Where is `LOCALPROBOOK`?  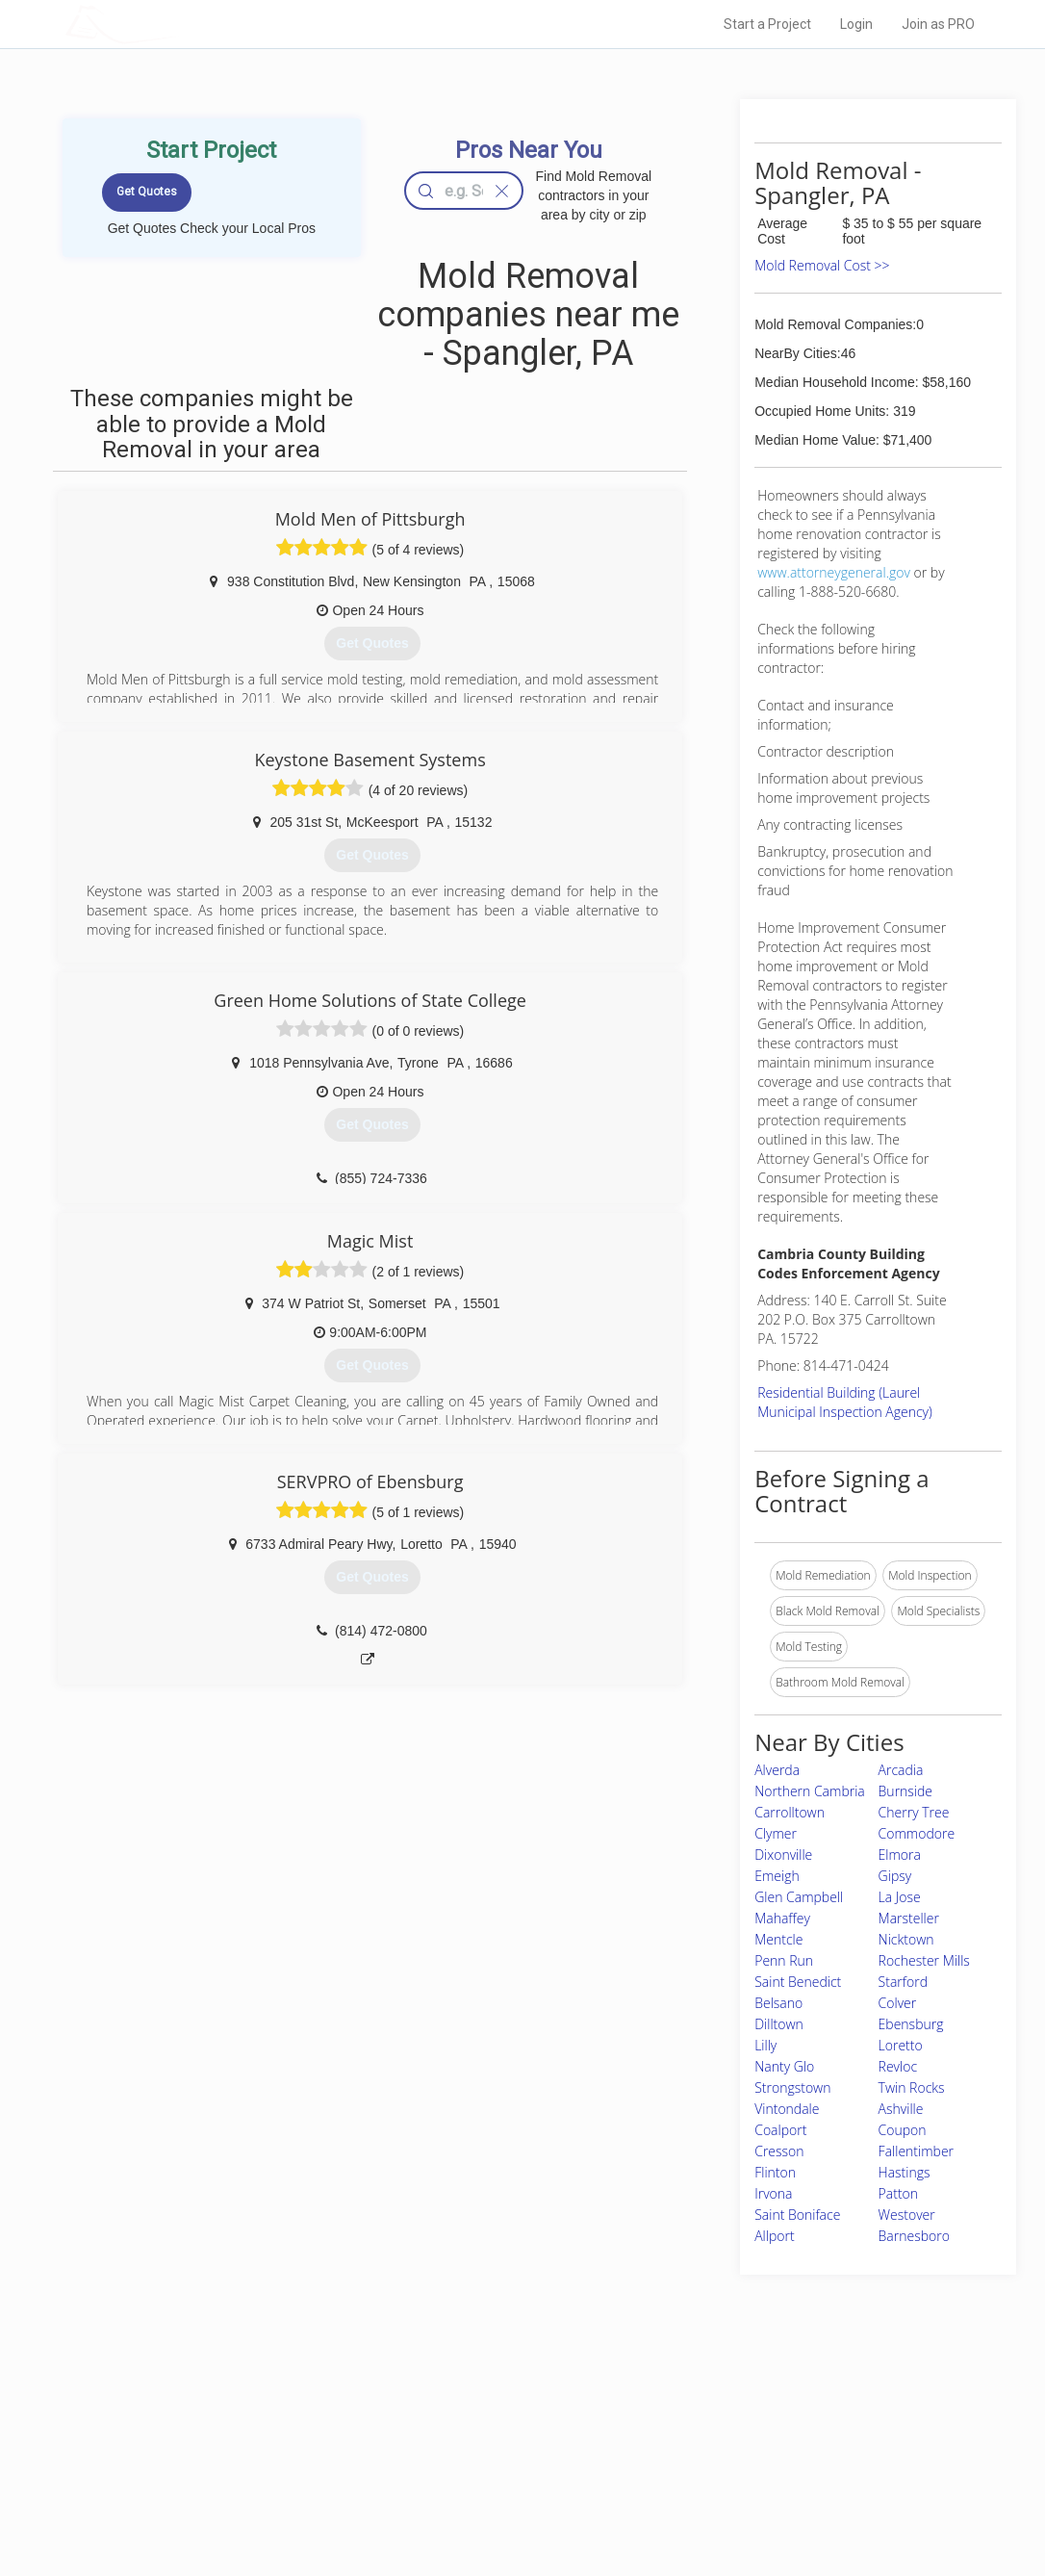
LOCALPROBOOK is located at coordinates (177, 23).